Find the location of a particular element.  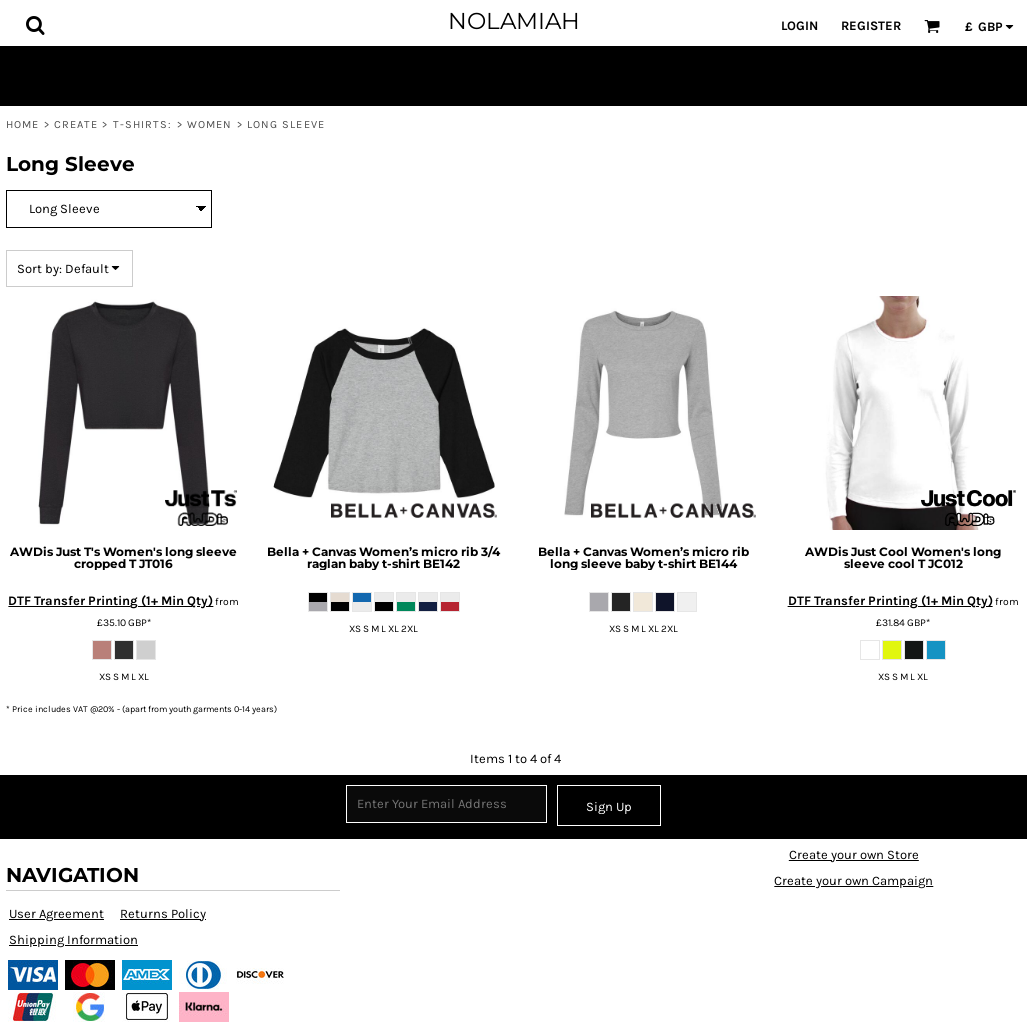

[button] is located at coordinates (35, 25).